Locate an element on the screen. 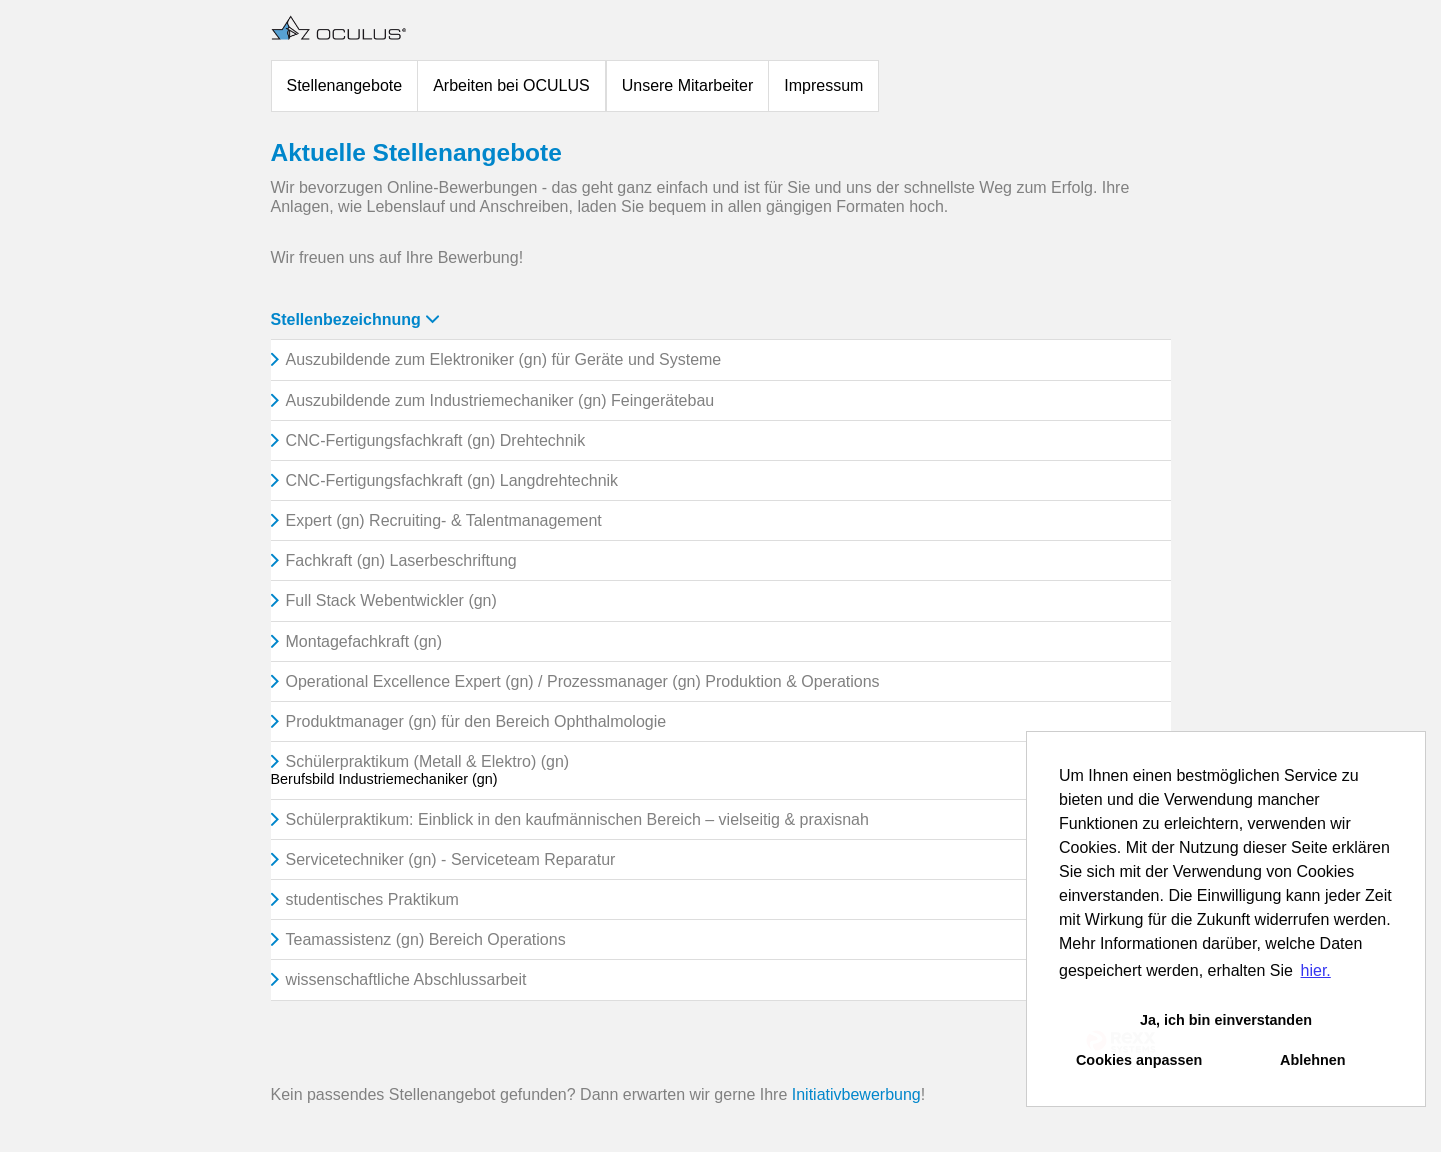 This screenshot has width=1441, height=1152. studentisches Praktikum is located at coordinates (372, 899).